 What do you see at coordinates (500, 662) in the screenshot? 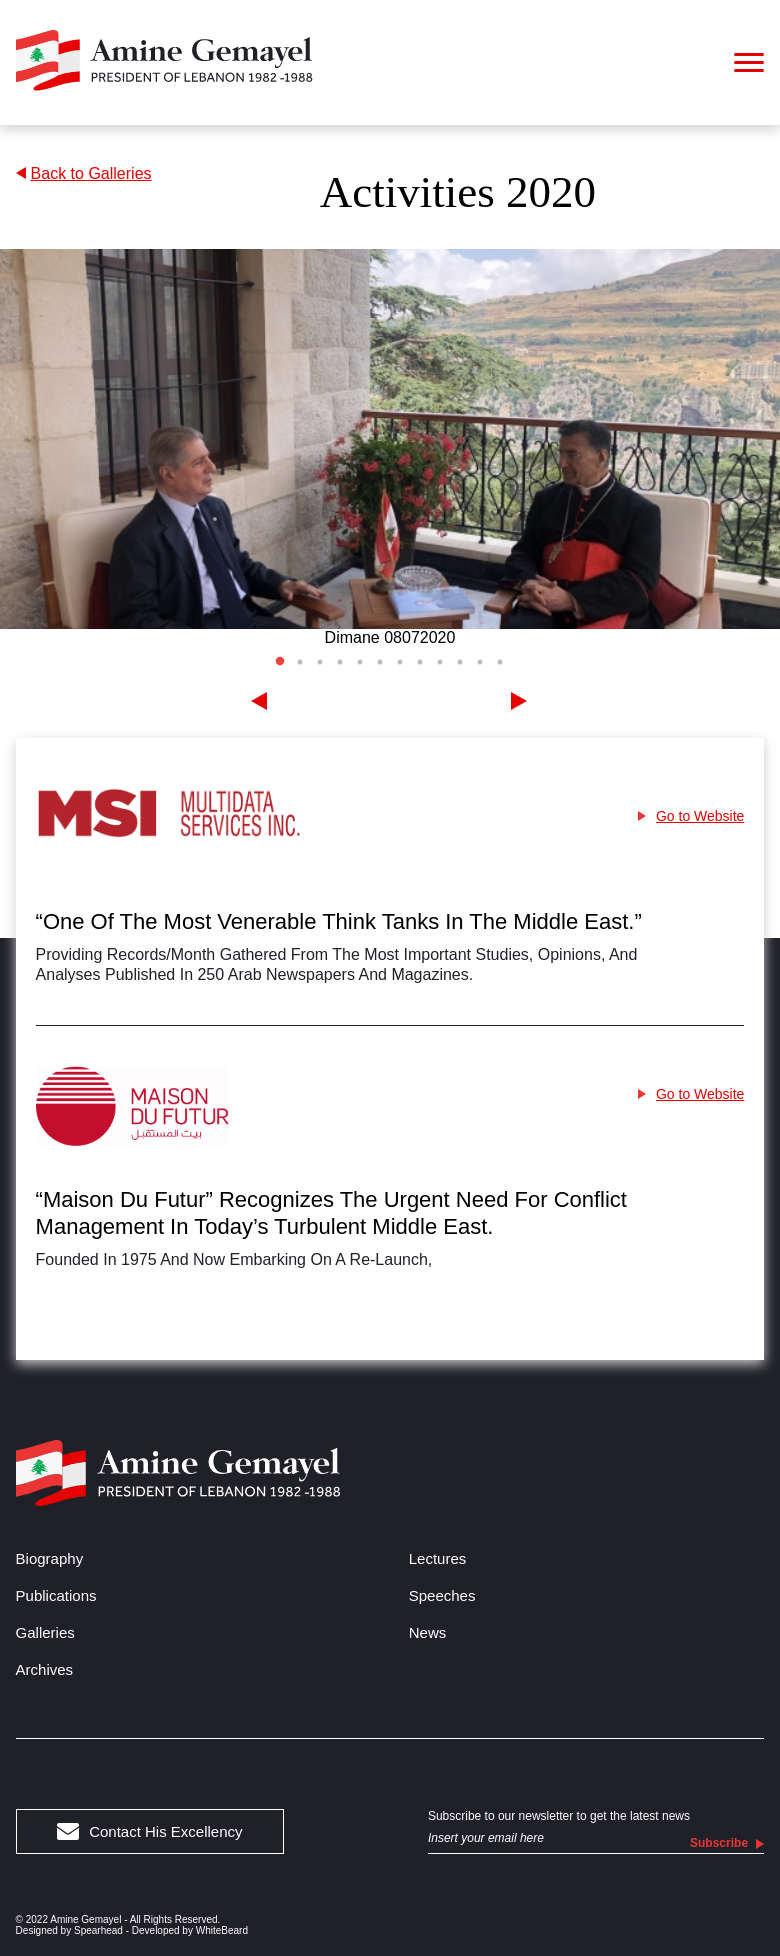
I see `12 [tab]` at bounding box center [500, 662].